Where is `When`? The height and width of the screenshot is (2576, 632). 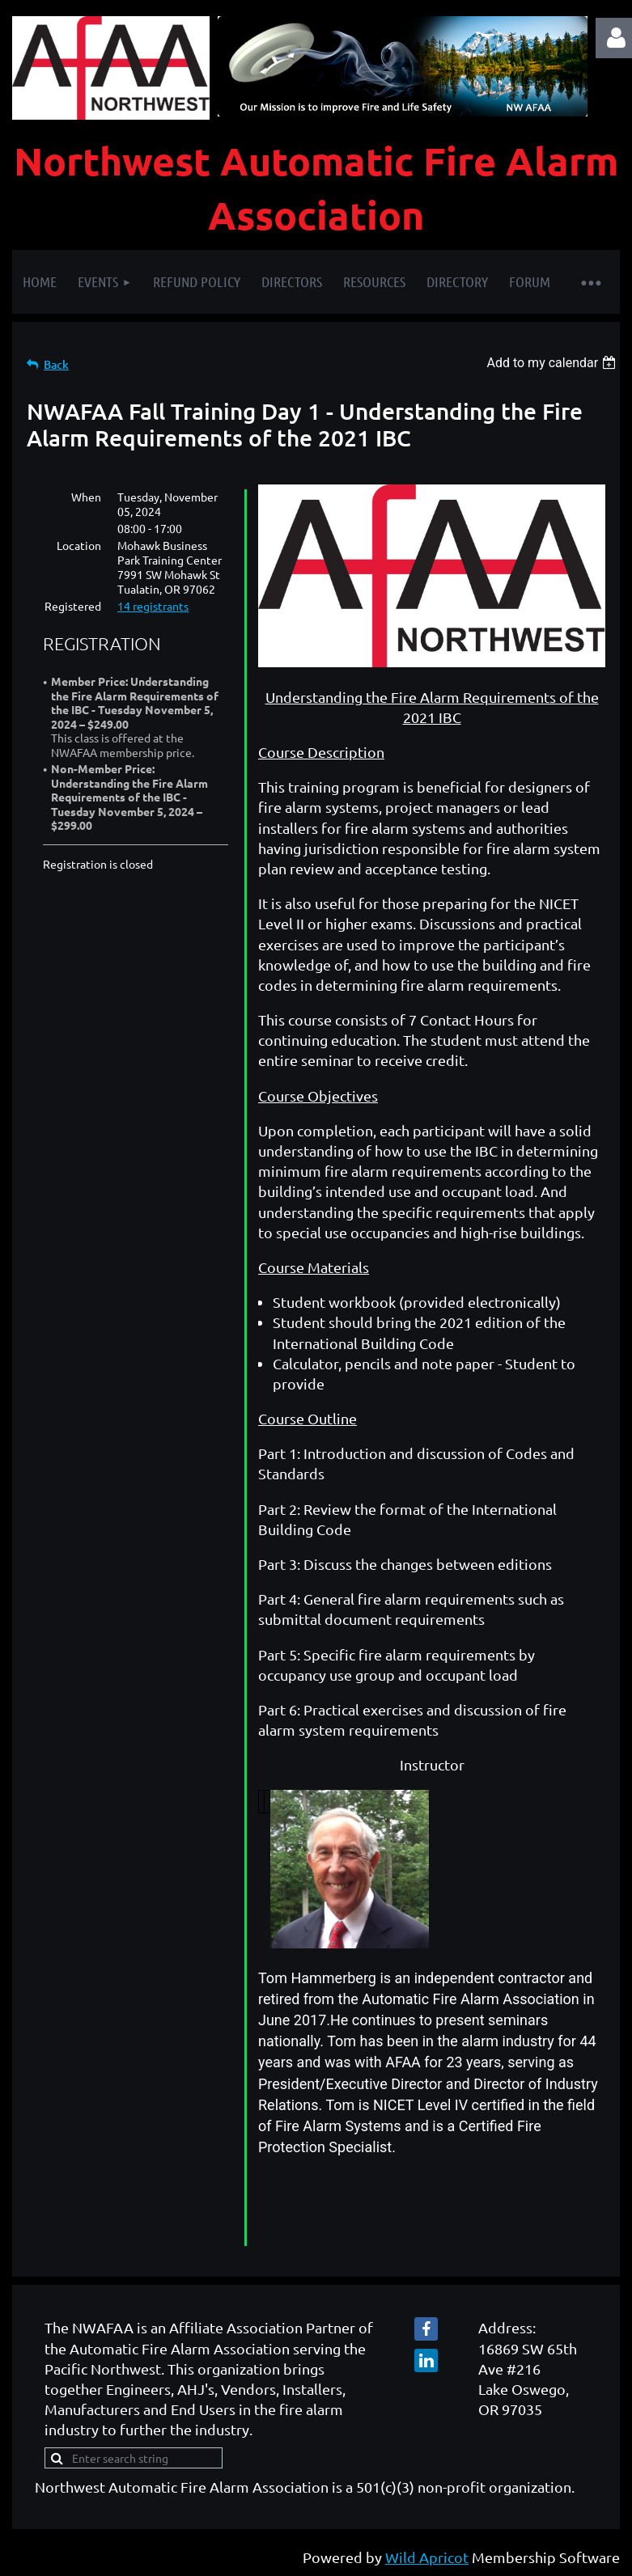 When is located at coordinates (86, 496).